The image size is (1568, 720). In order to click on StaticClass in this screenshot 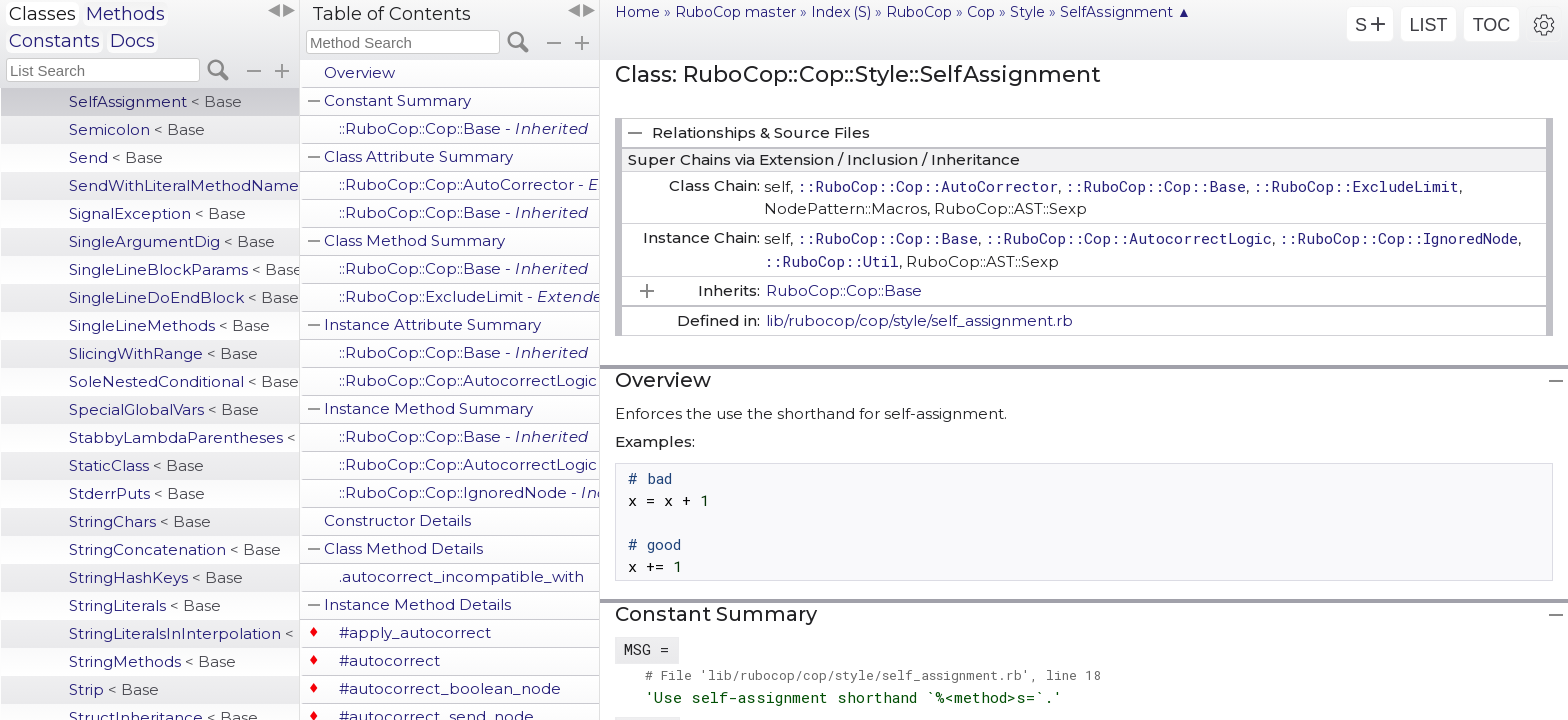, I will do `click(136, 465)`.